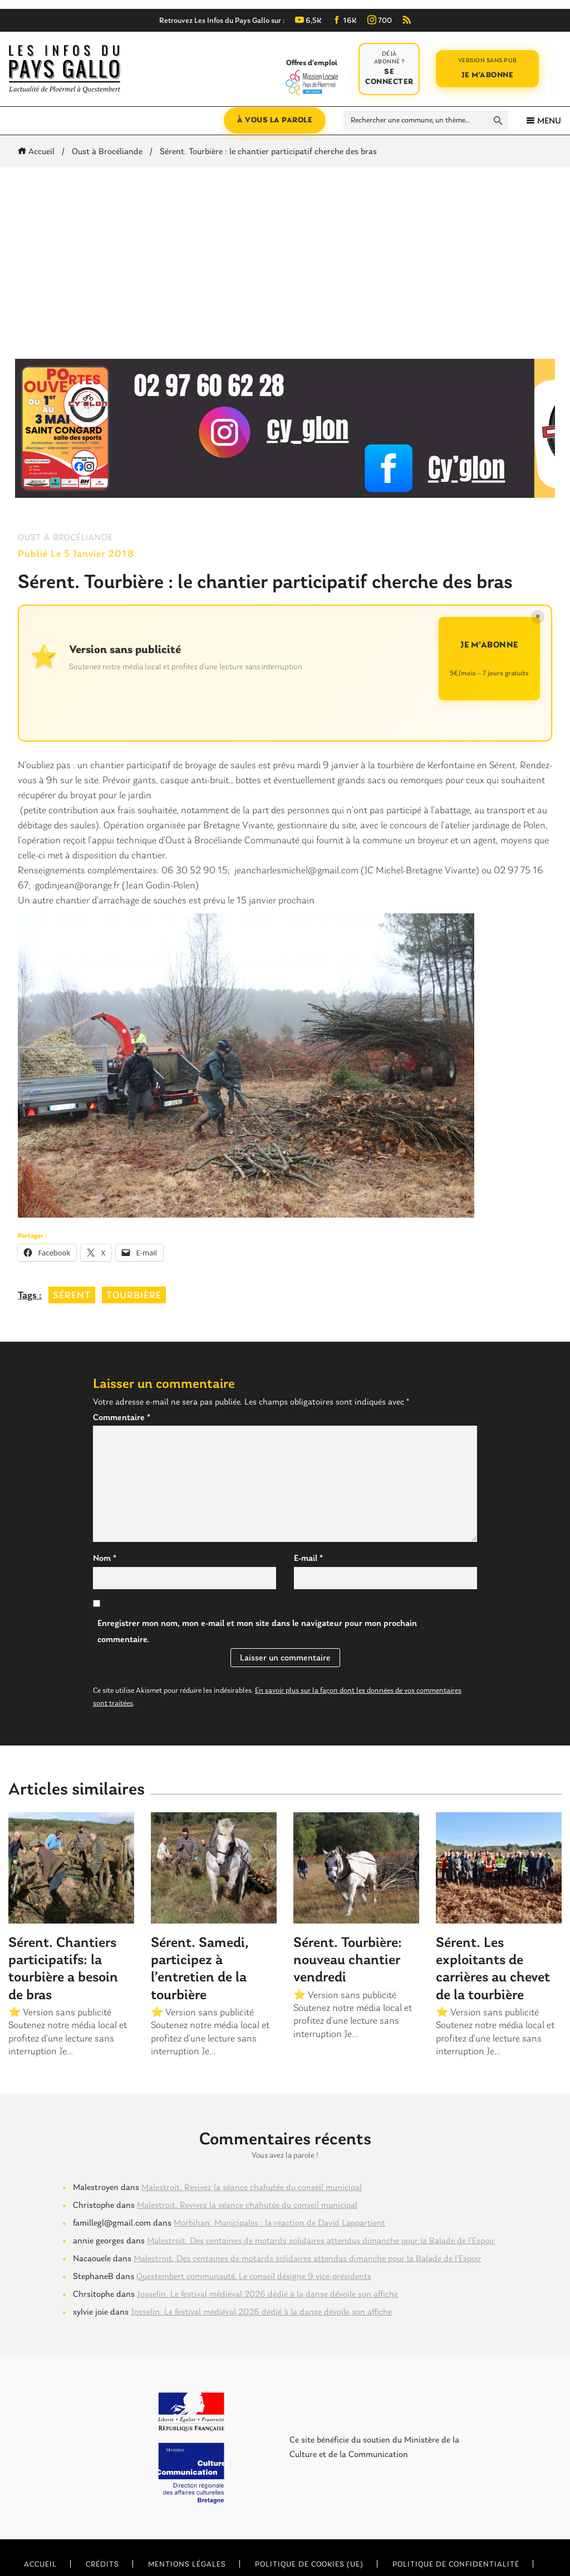 The width and height of the screenshot is (570, 2576). What do you see at coordinates (38, 151) in the screenshot?
I see `Accueil` at bounding box center [38, 151].